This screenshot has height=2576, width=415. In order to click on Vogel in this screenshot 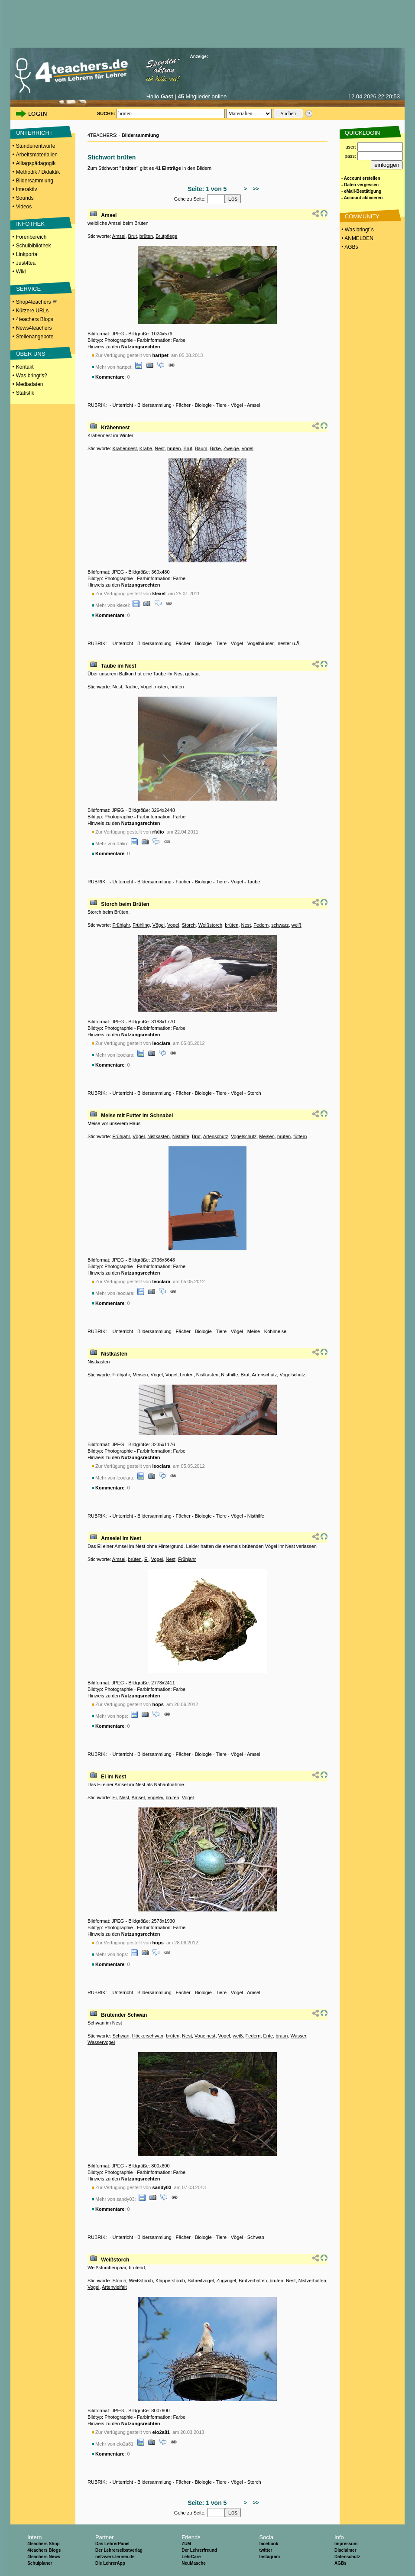, I will do `click(247, 448)`.